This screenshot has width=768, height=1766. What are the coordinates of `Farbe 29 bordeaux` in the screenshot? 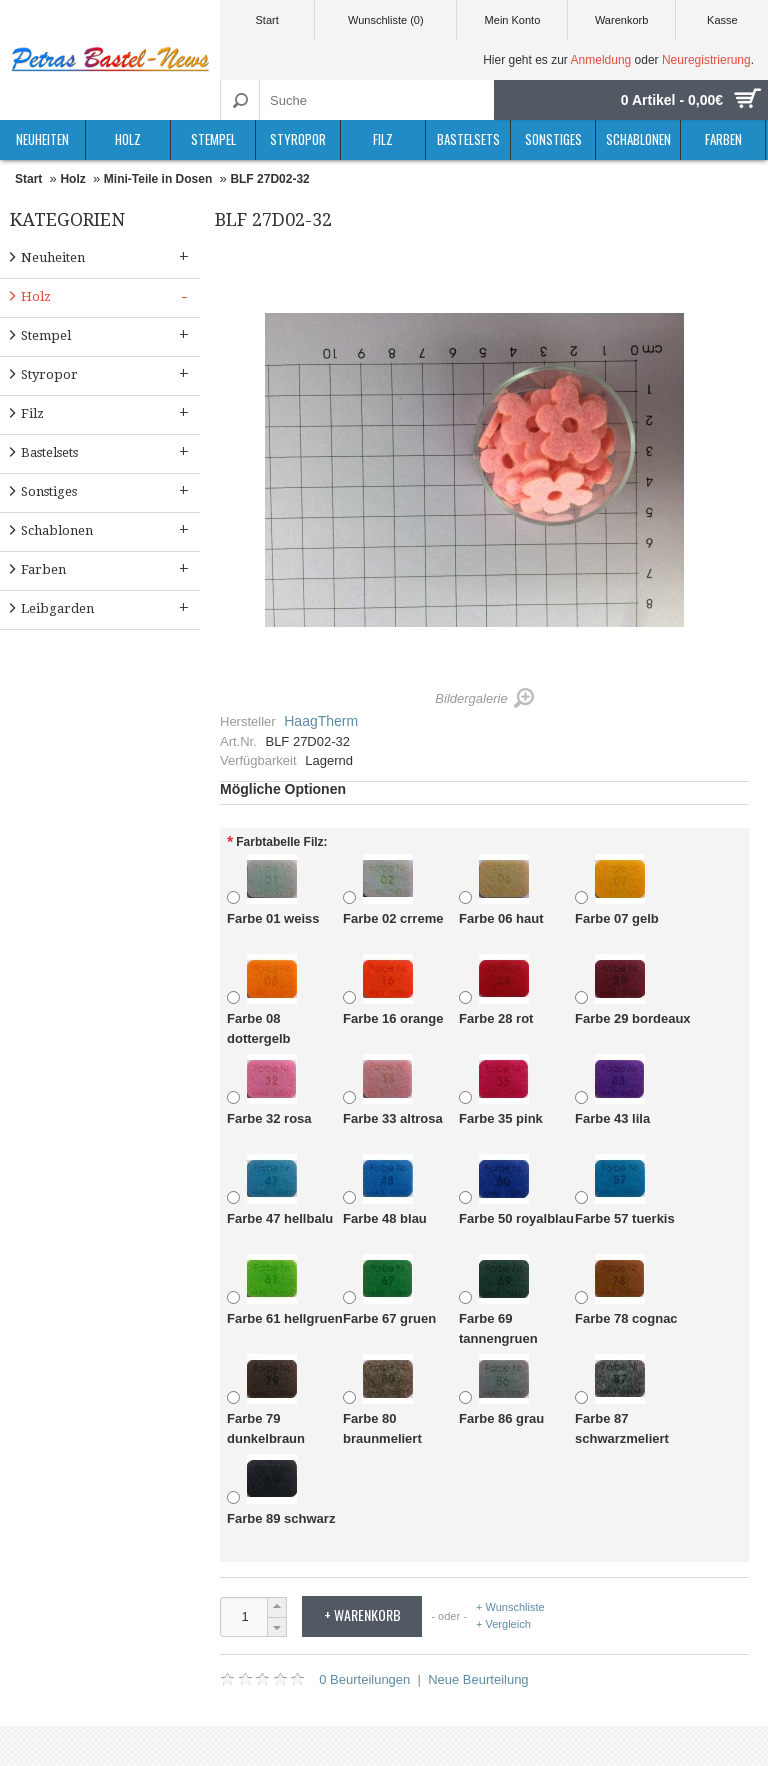 It's located at (633, 990).